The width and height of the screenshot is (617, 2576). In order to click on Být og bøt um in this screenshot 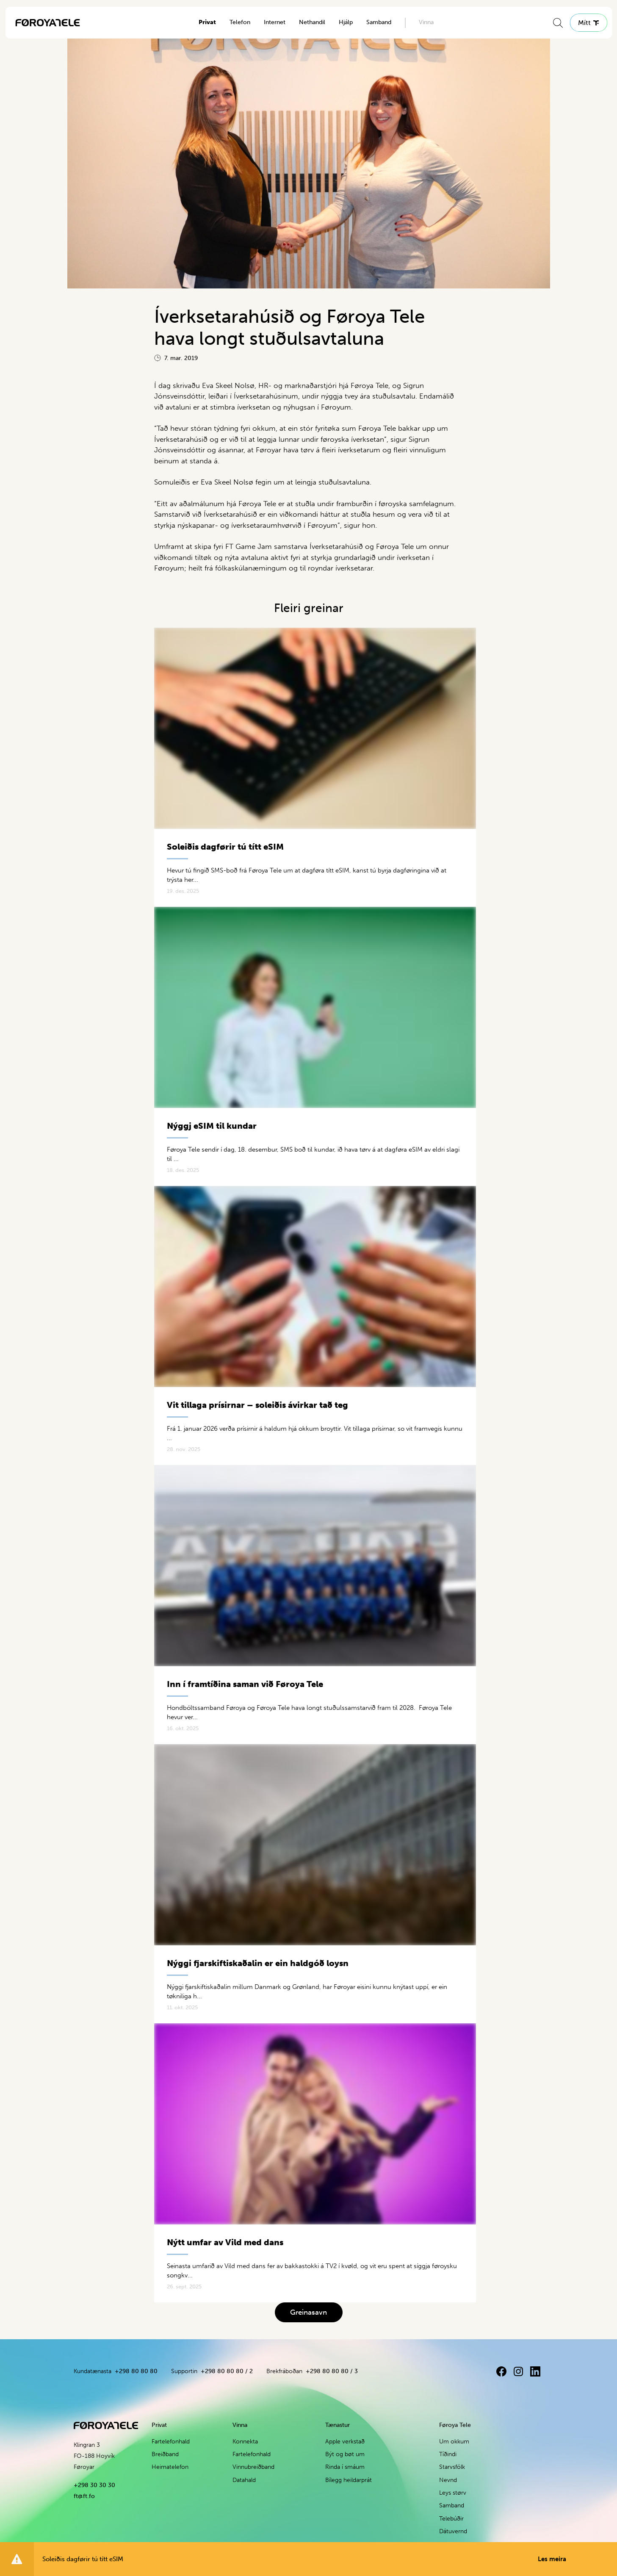, I will do `click(345, 2454)`.